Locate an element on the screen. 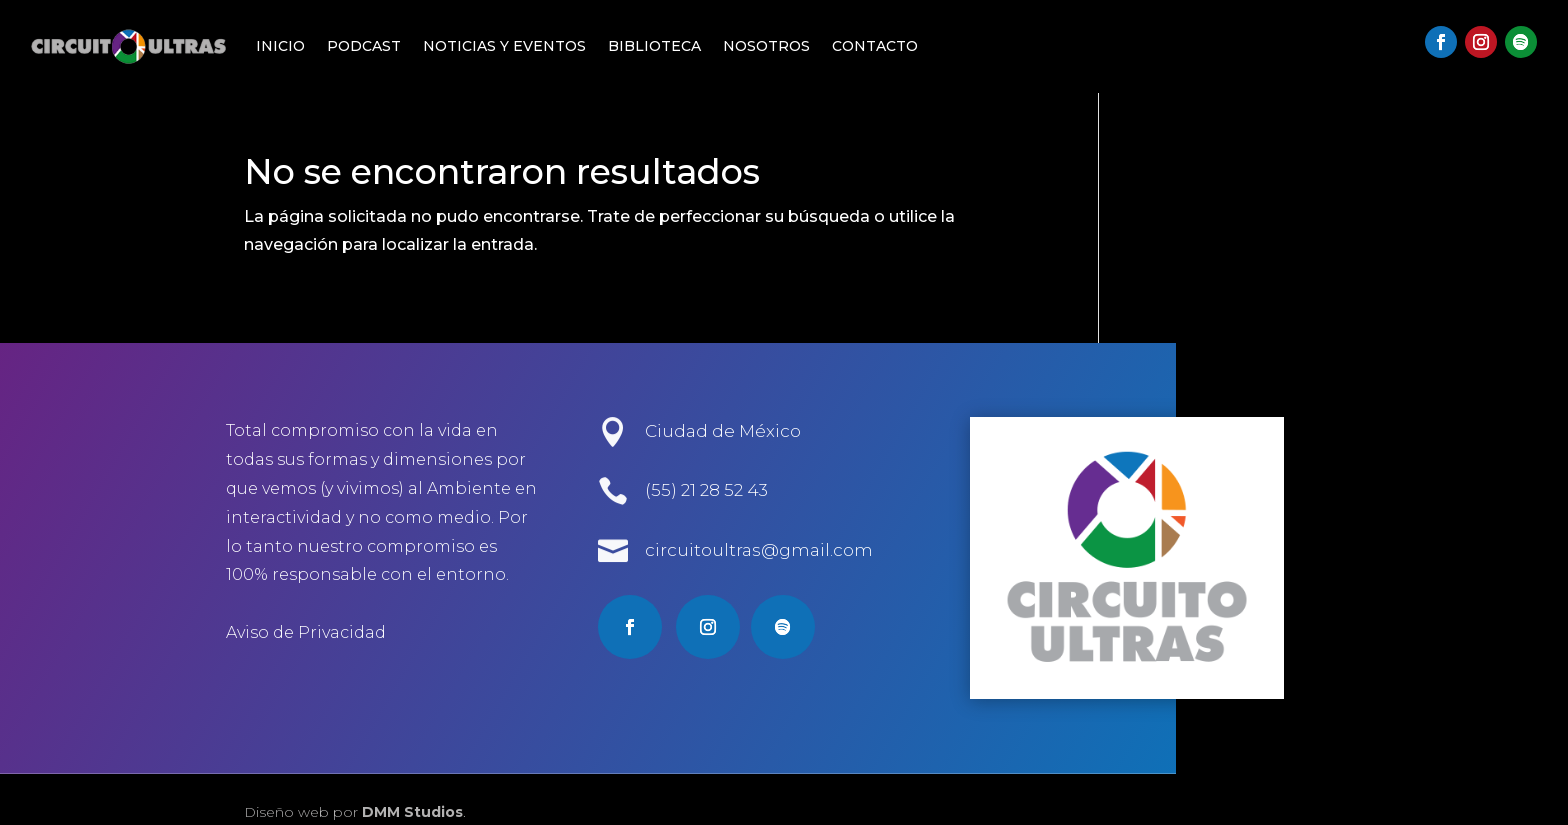  Contacto is located at coordinates (875, 46).